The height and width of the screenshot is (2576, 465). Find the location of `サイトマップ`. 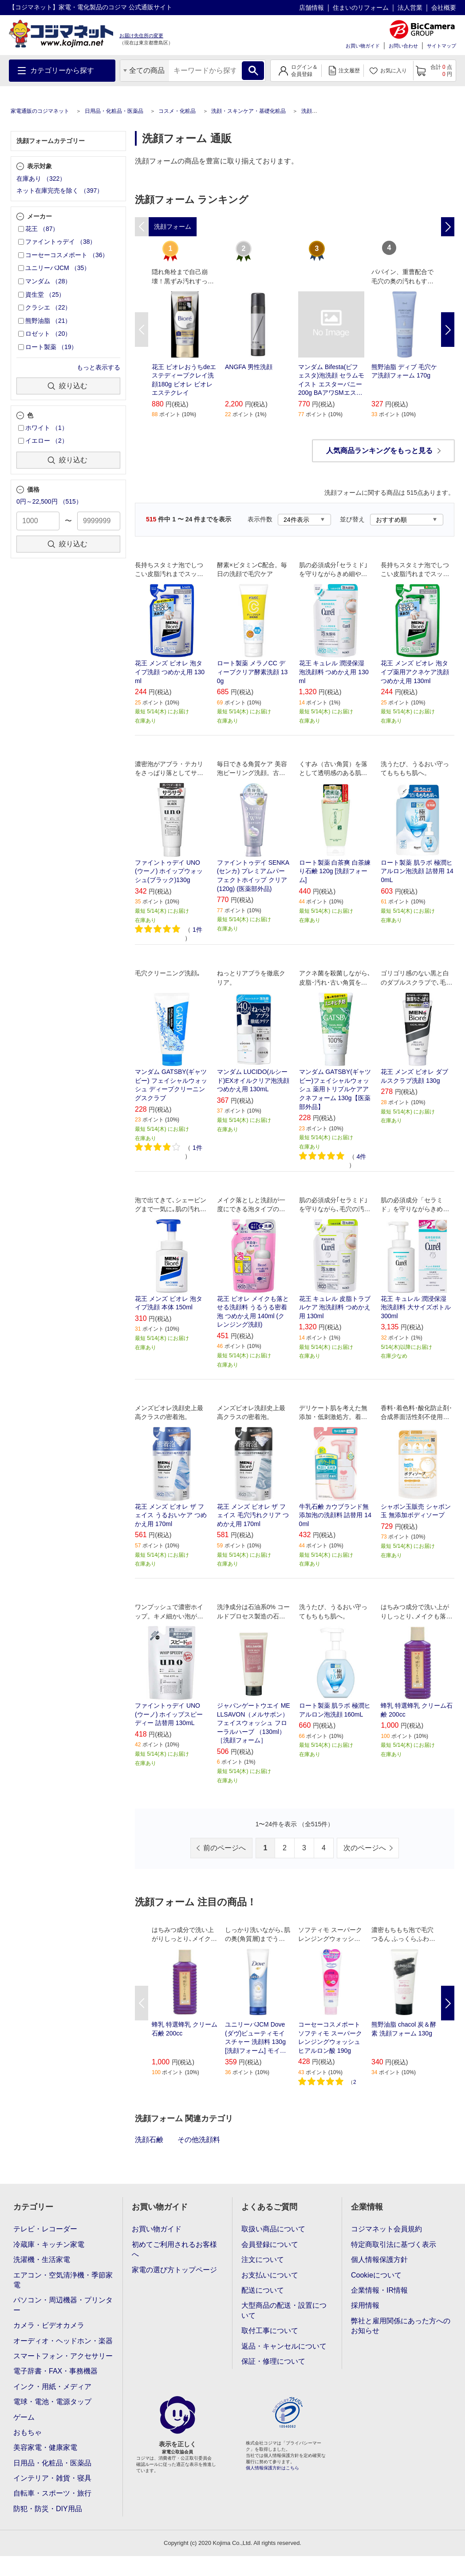

サイトマップ is located at coordinates (441, 45).